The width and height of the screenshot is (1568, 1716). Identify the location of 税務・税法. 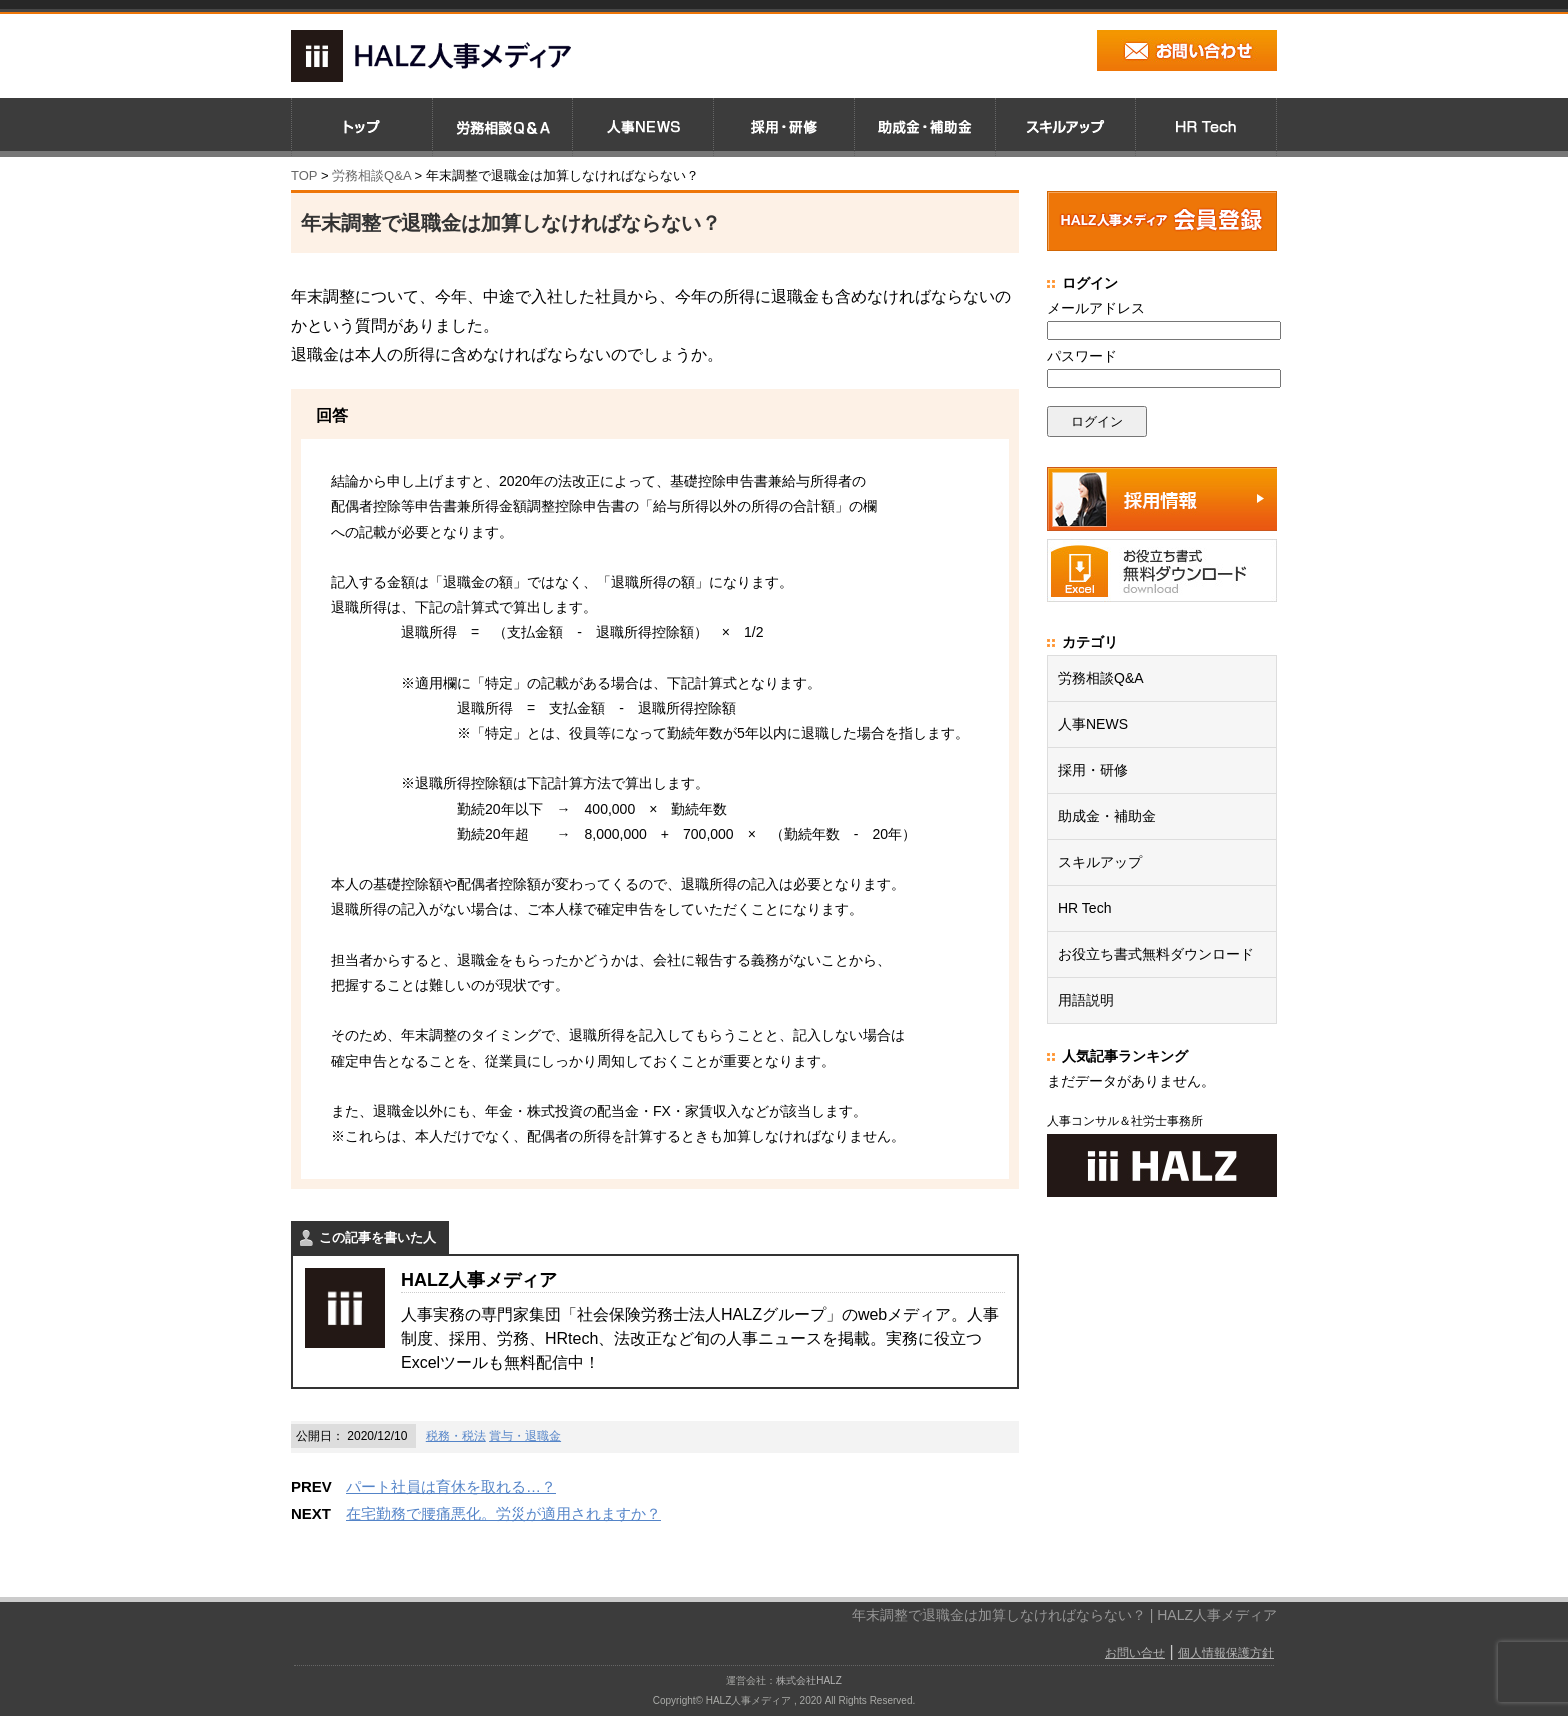
(456, 1436).